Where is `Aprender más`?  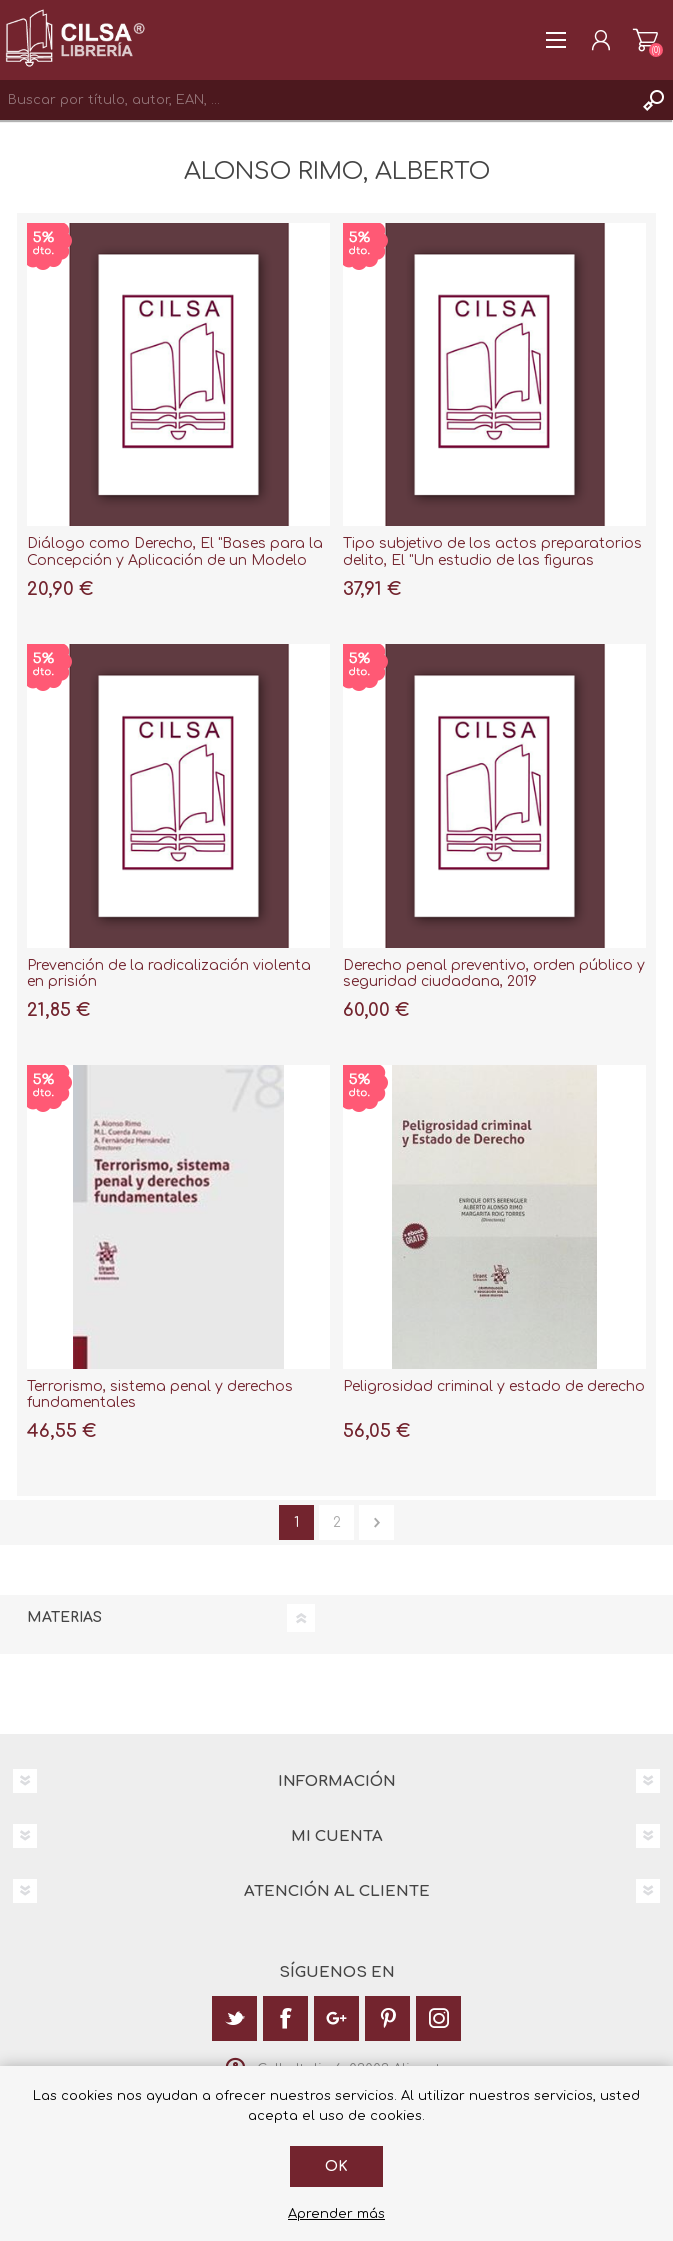
Aprender más is located at coordinates (336, 2214).